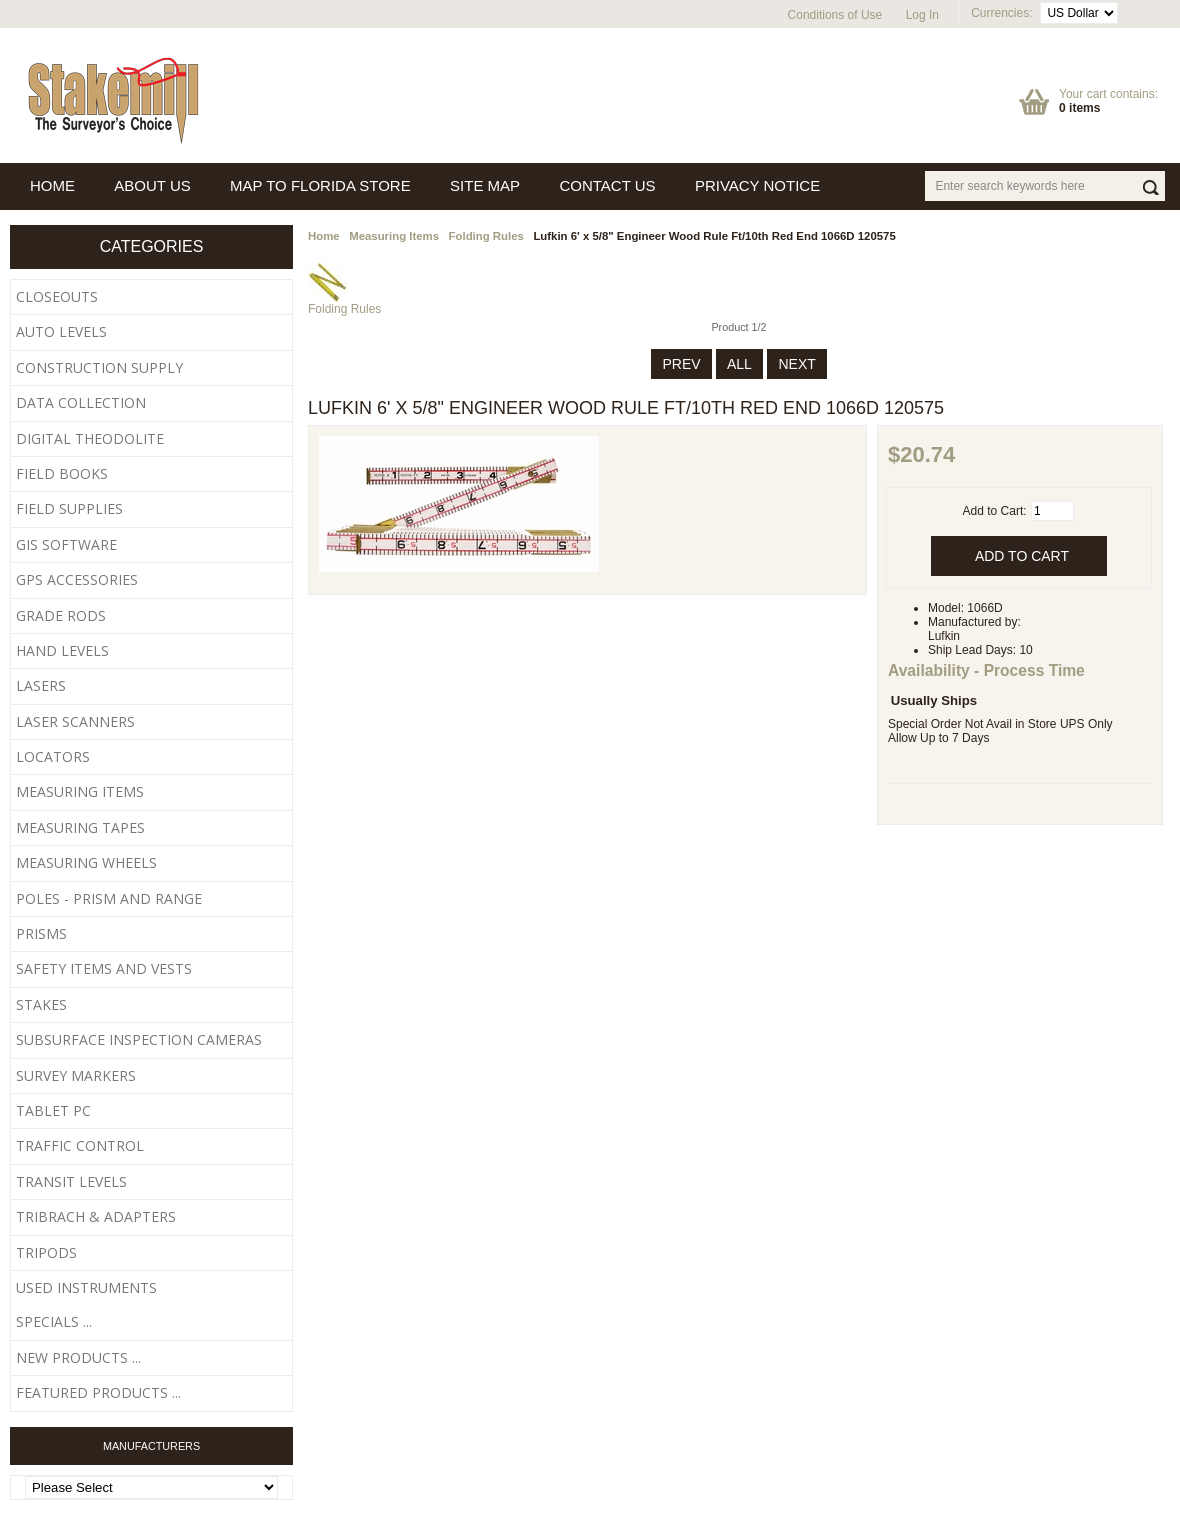  Describe the element at coordinates (835, 15) in the screenshot. I see `Conditions of Use` at that location.